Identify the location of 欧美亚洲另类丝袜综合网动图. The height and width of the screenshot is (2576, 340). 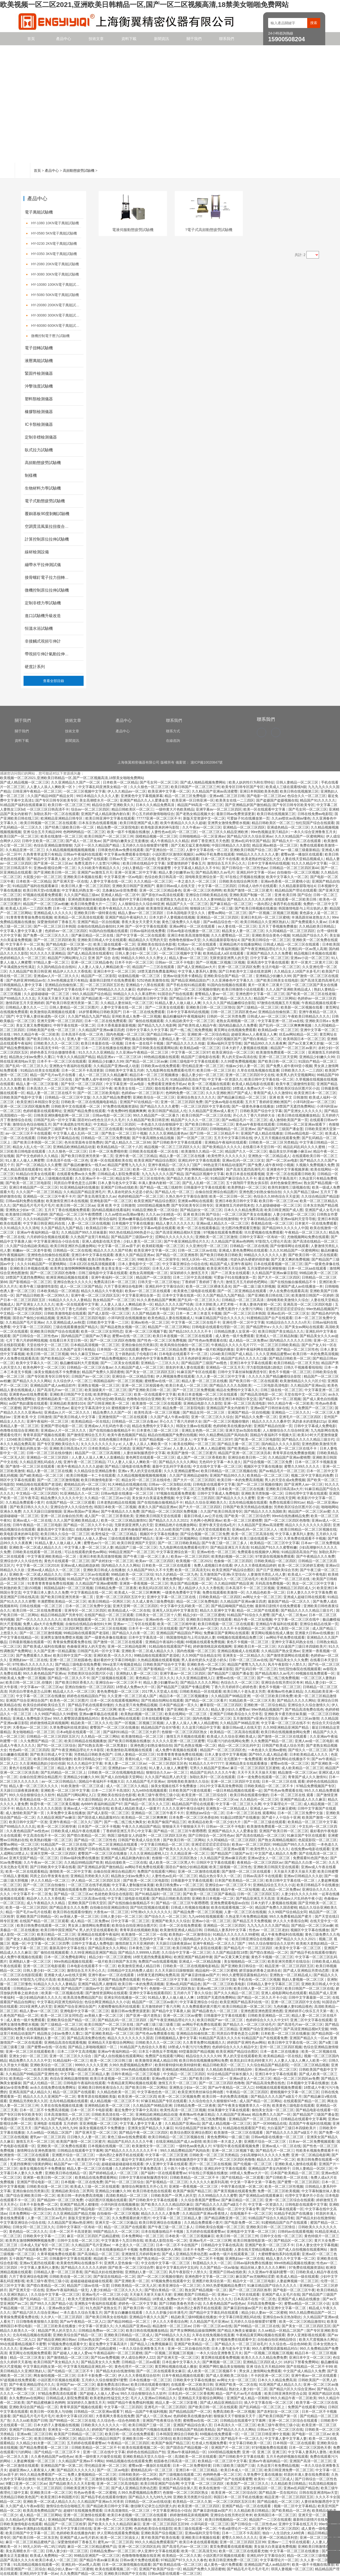
(201, 2092).